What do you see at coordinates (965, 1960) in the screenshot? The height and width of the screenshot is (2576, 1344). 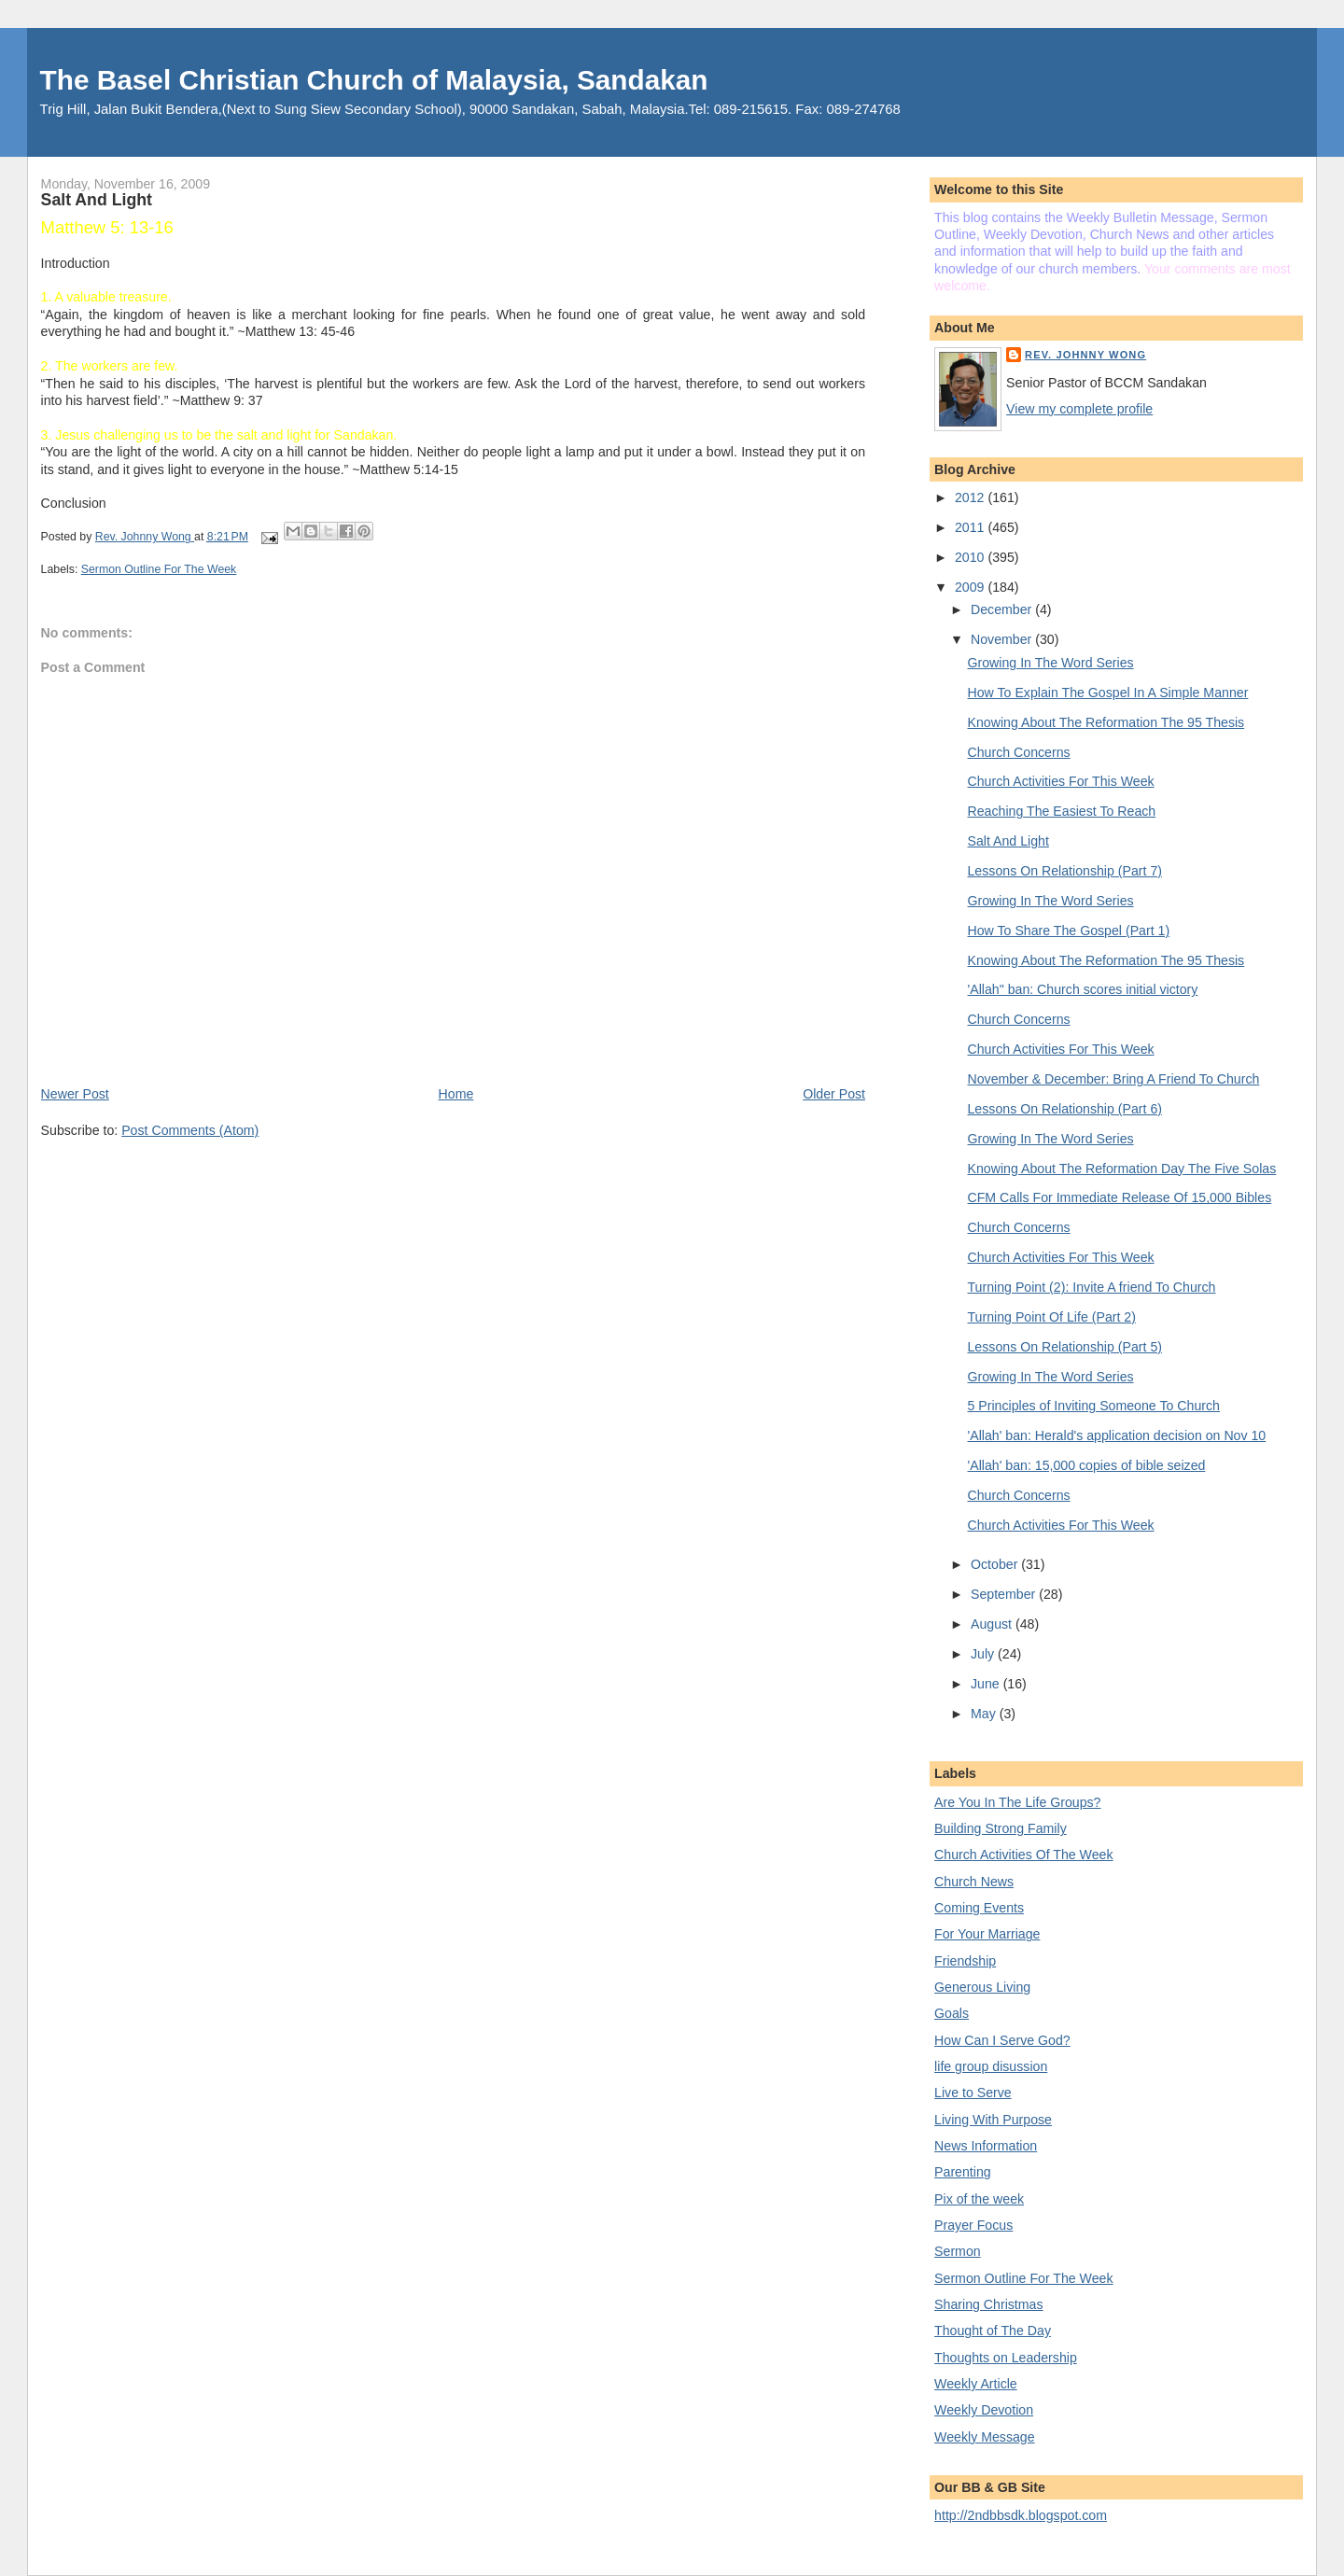 I see `Friendship` at bounding box center [965, 1960].